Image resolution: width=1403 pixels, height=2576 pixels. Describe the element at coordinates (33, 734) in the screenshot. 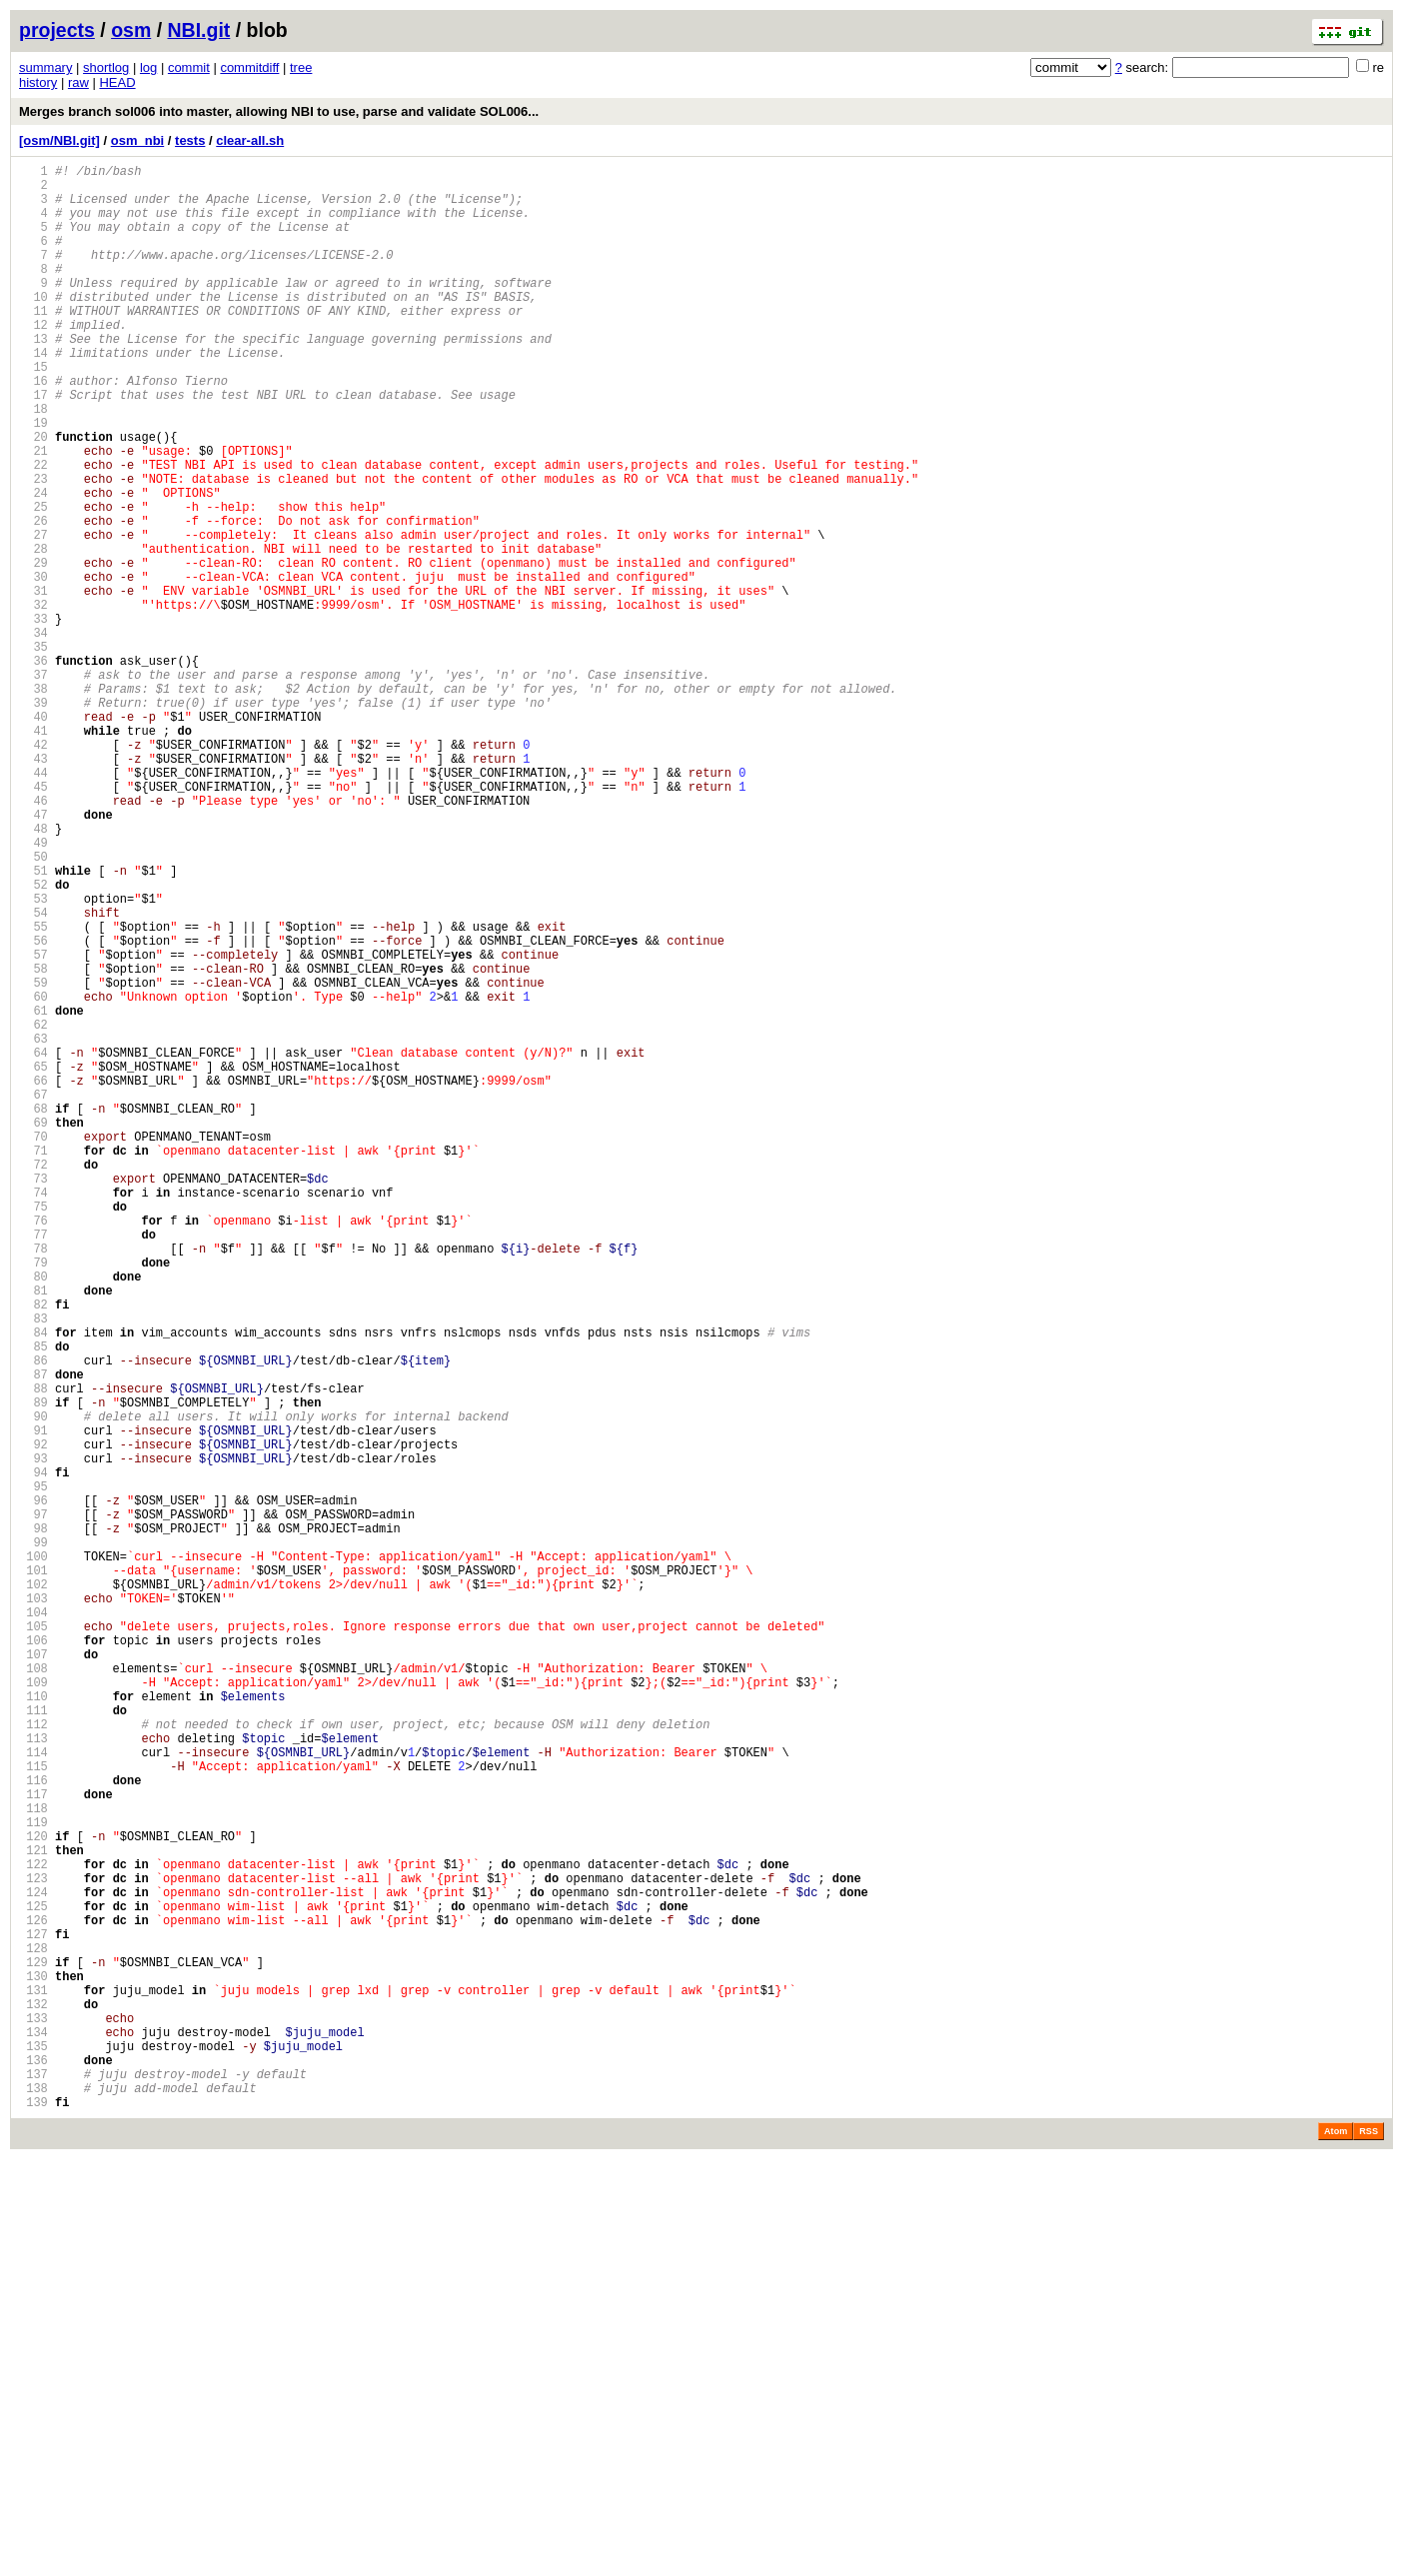

I see `34` at that location.